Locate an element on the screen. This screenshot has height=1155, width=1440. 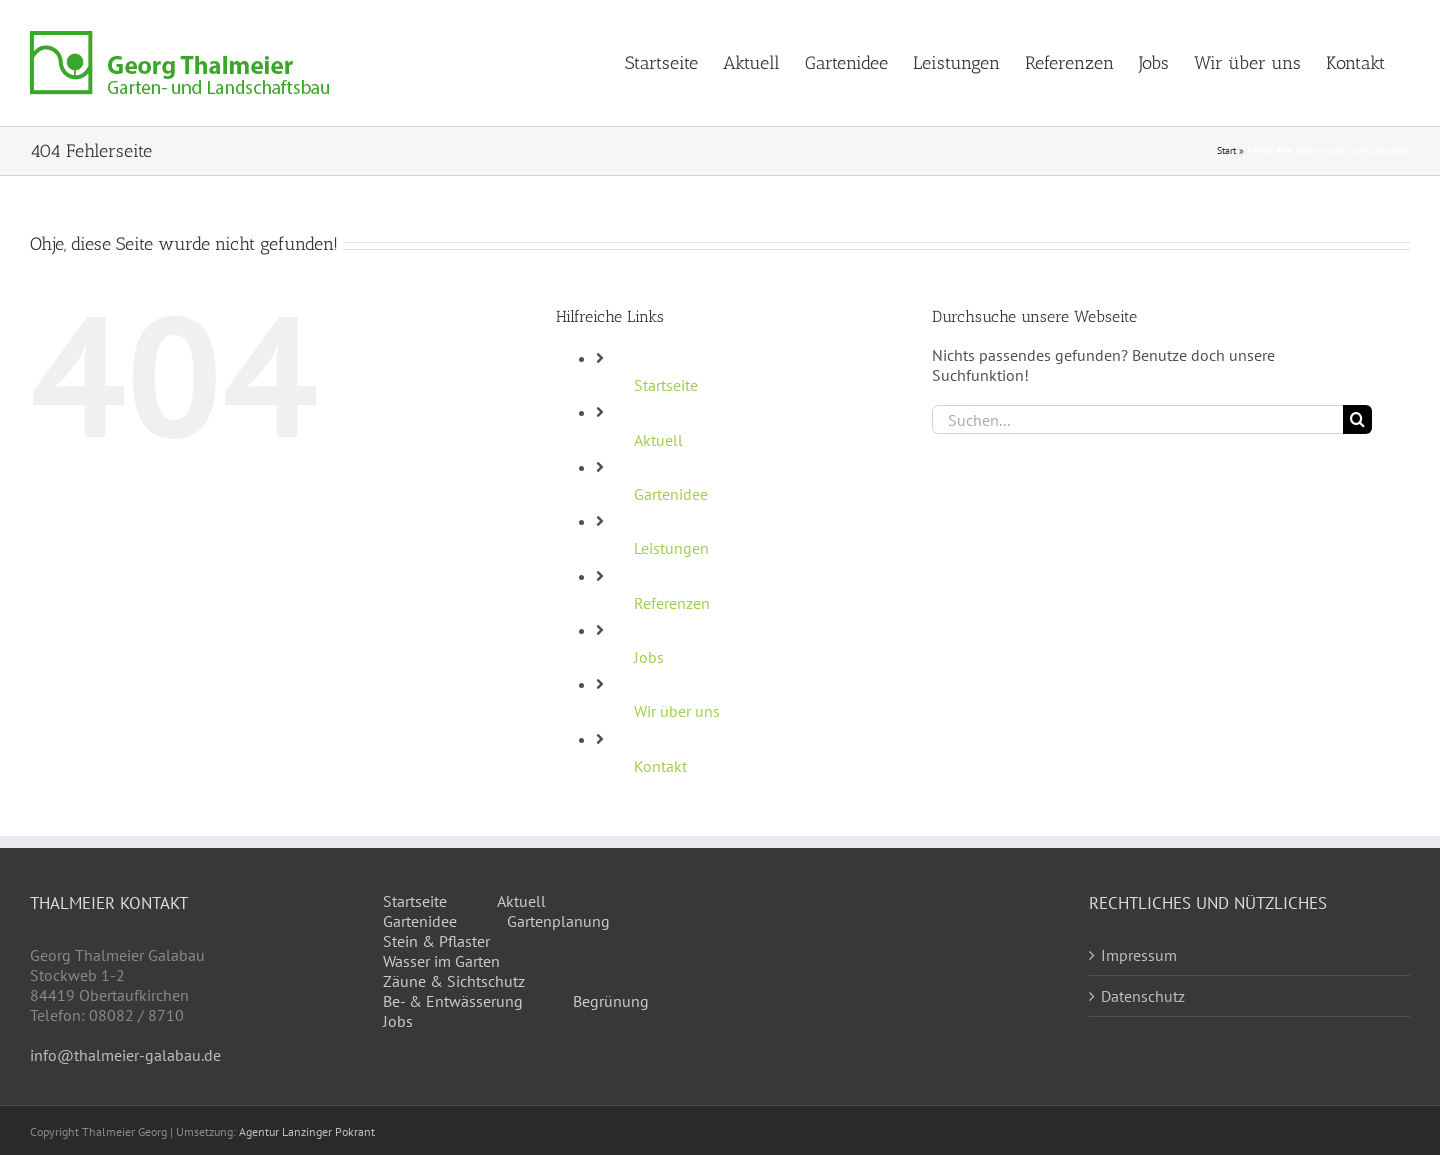
Be- & Entwässerung is located at coordinates (453, 1001).